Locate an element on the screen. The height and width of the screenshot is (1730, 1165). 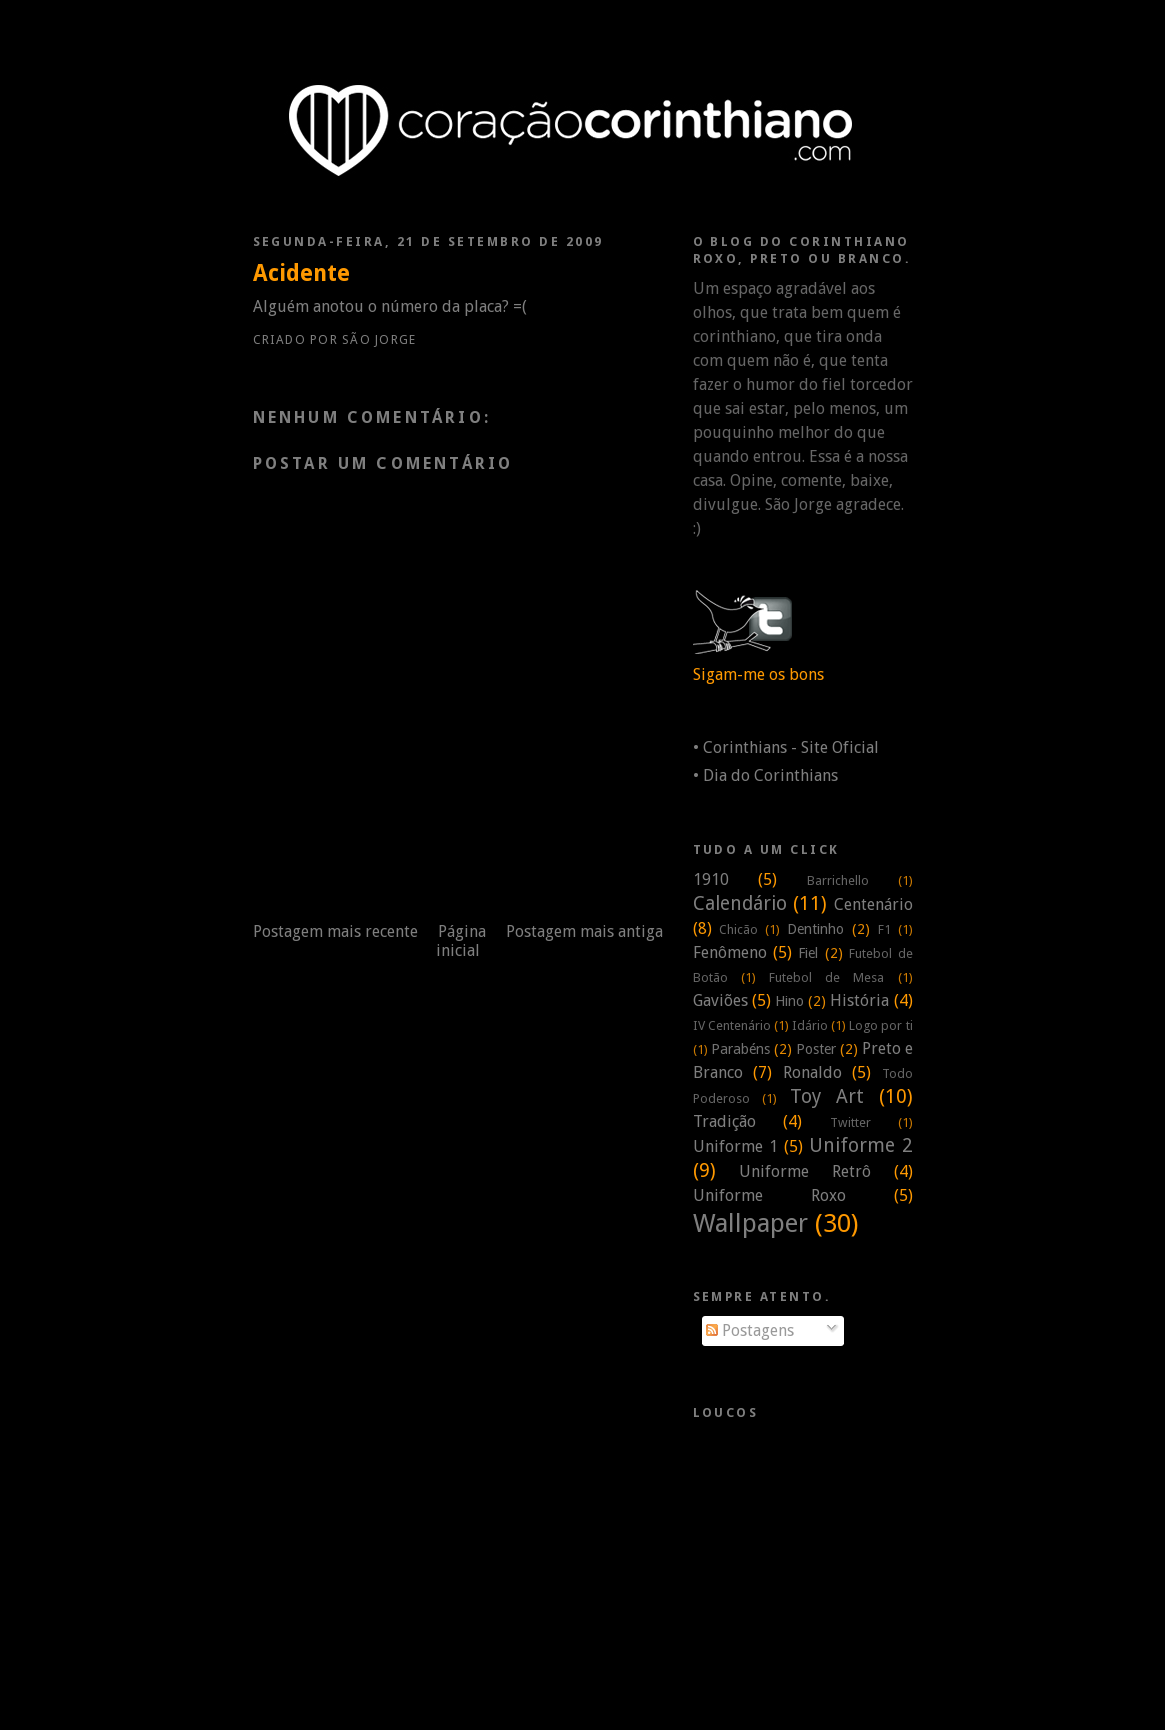
Página inicial is located at coordinates (461, 941).